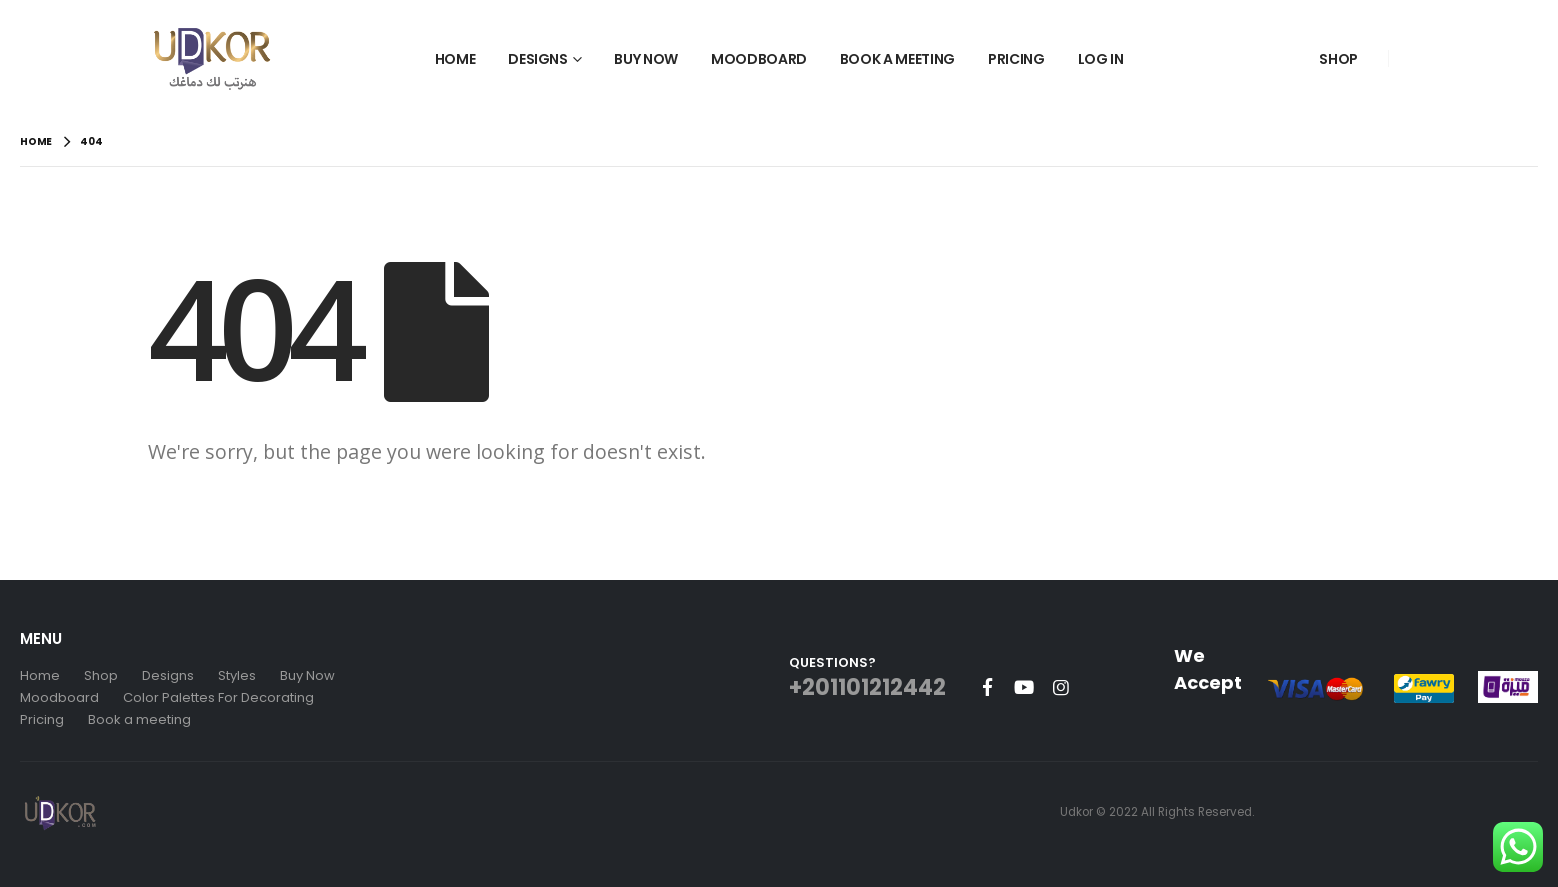 This screenshot has width=1558, height=887. I want to click on Designs, so click(538, 59).